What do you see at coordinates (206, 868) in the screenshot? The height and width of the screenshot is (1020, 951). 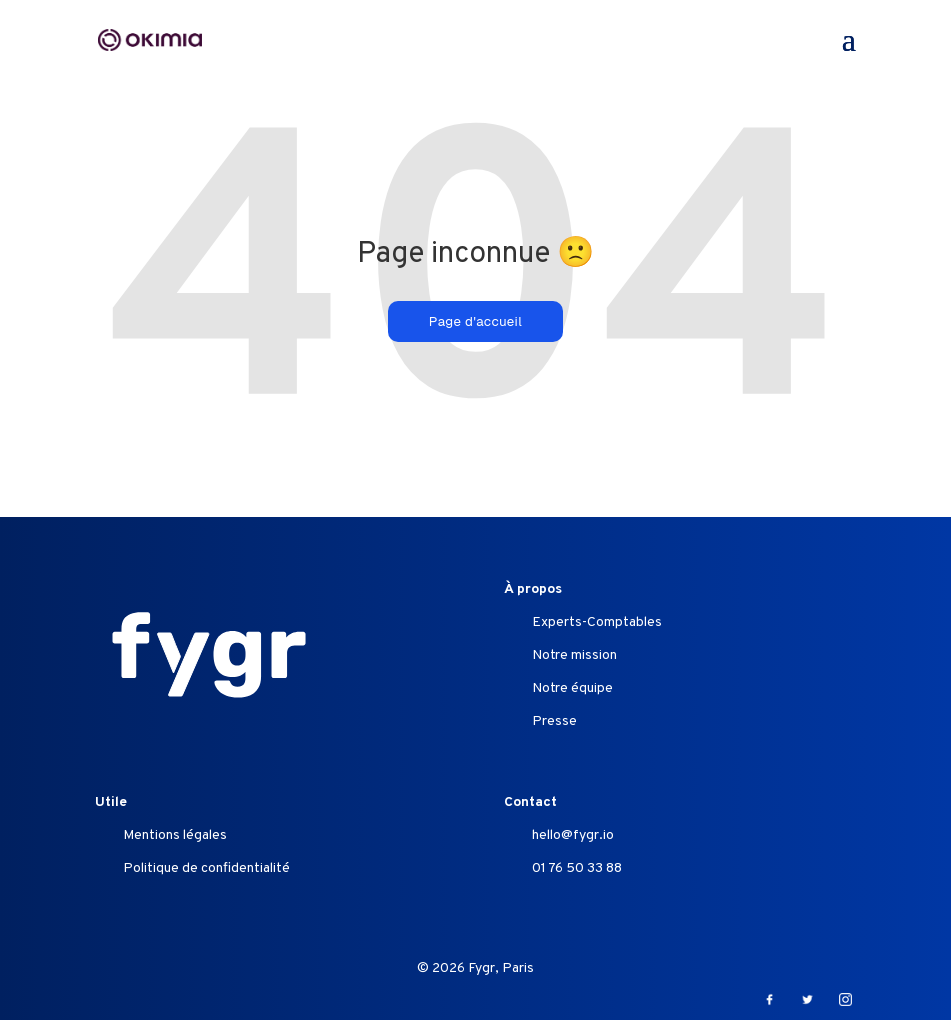 I see `Politique de confidentialité` at bounding box center [206, 868].